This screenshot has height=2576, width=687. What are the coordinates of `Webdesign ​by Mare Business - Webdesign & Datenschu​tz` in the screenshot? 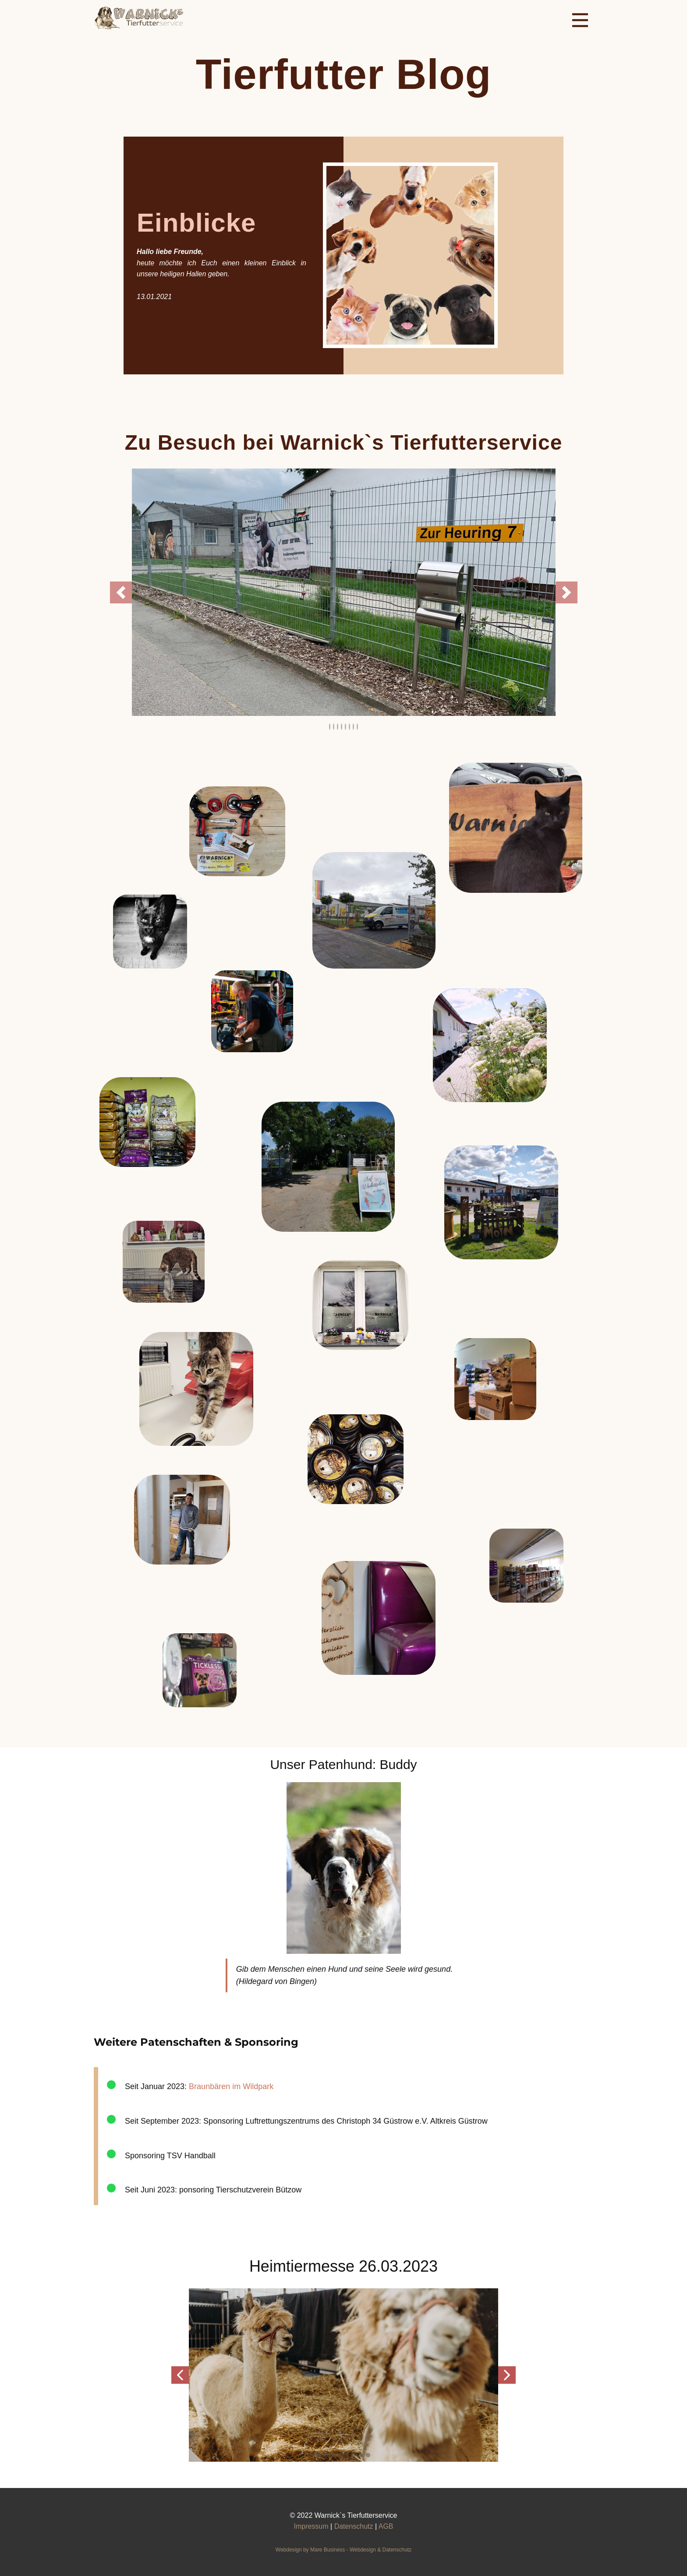 It's located at (343, 2550).